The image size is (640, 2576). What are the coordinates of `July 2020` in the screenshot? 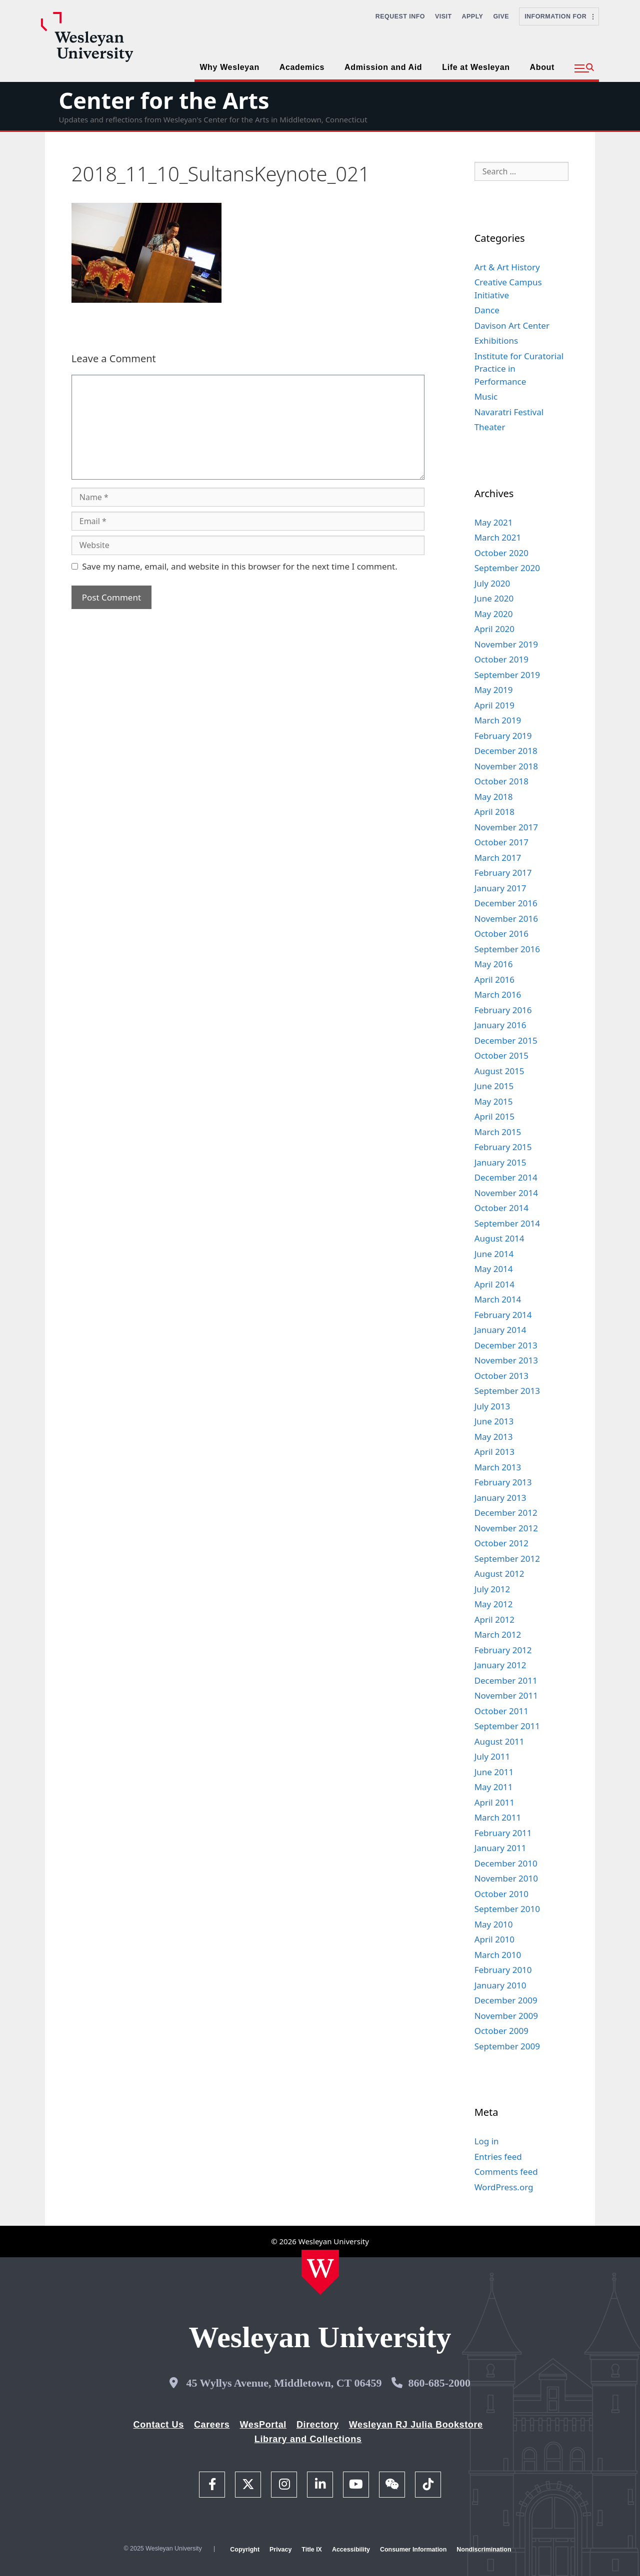 It's located at (492, 583).